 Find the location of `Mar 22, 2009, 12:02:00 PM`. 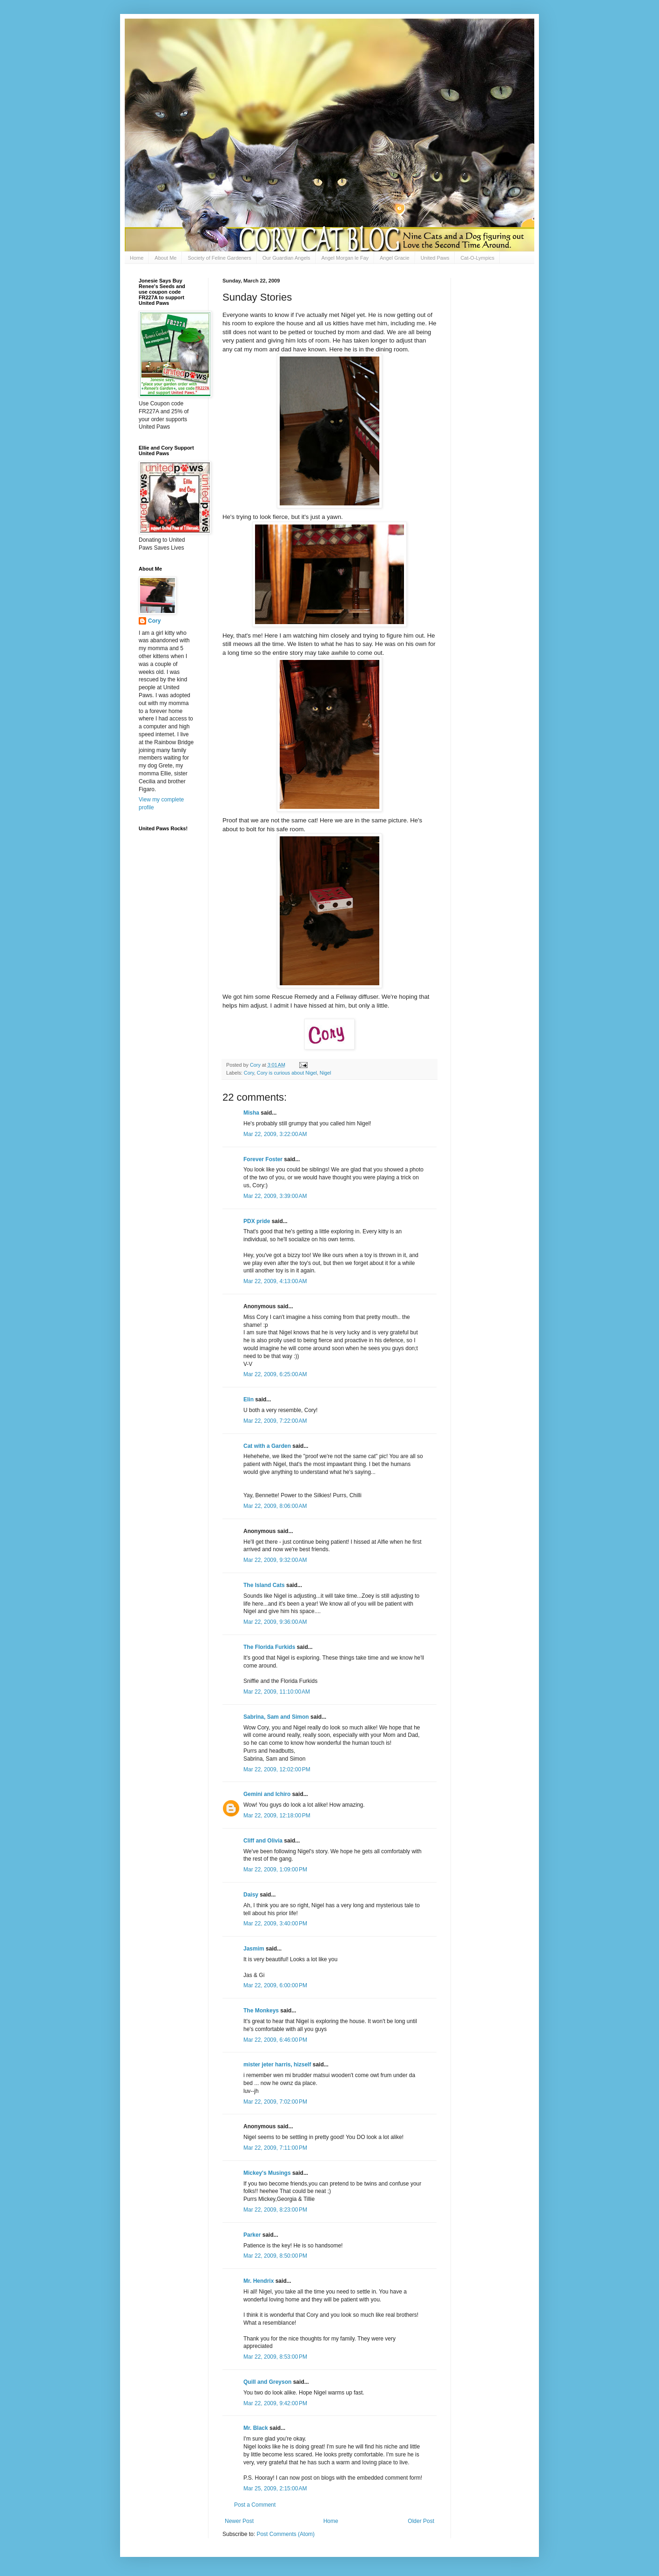

Mar 22, 2009, 12:02:00 PM is located at coordinates (276, 1769).